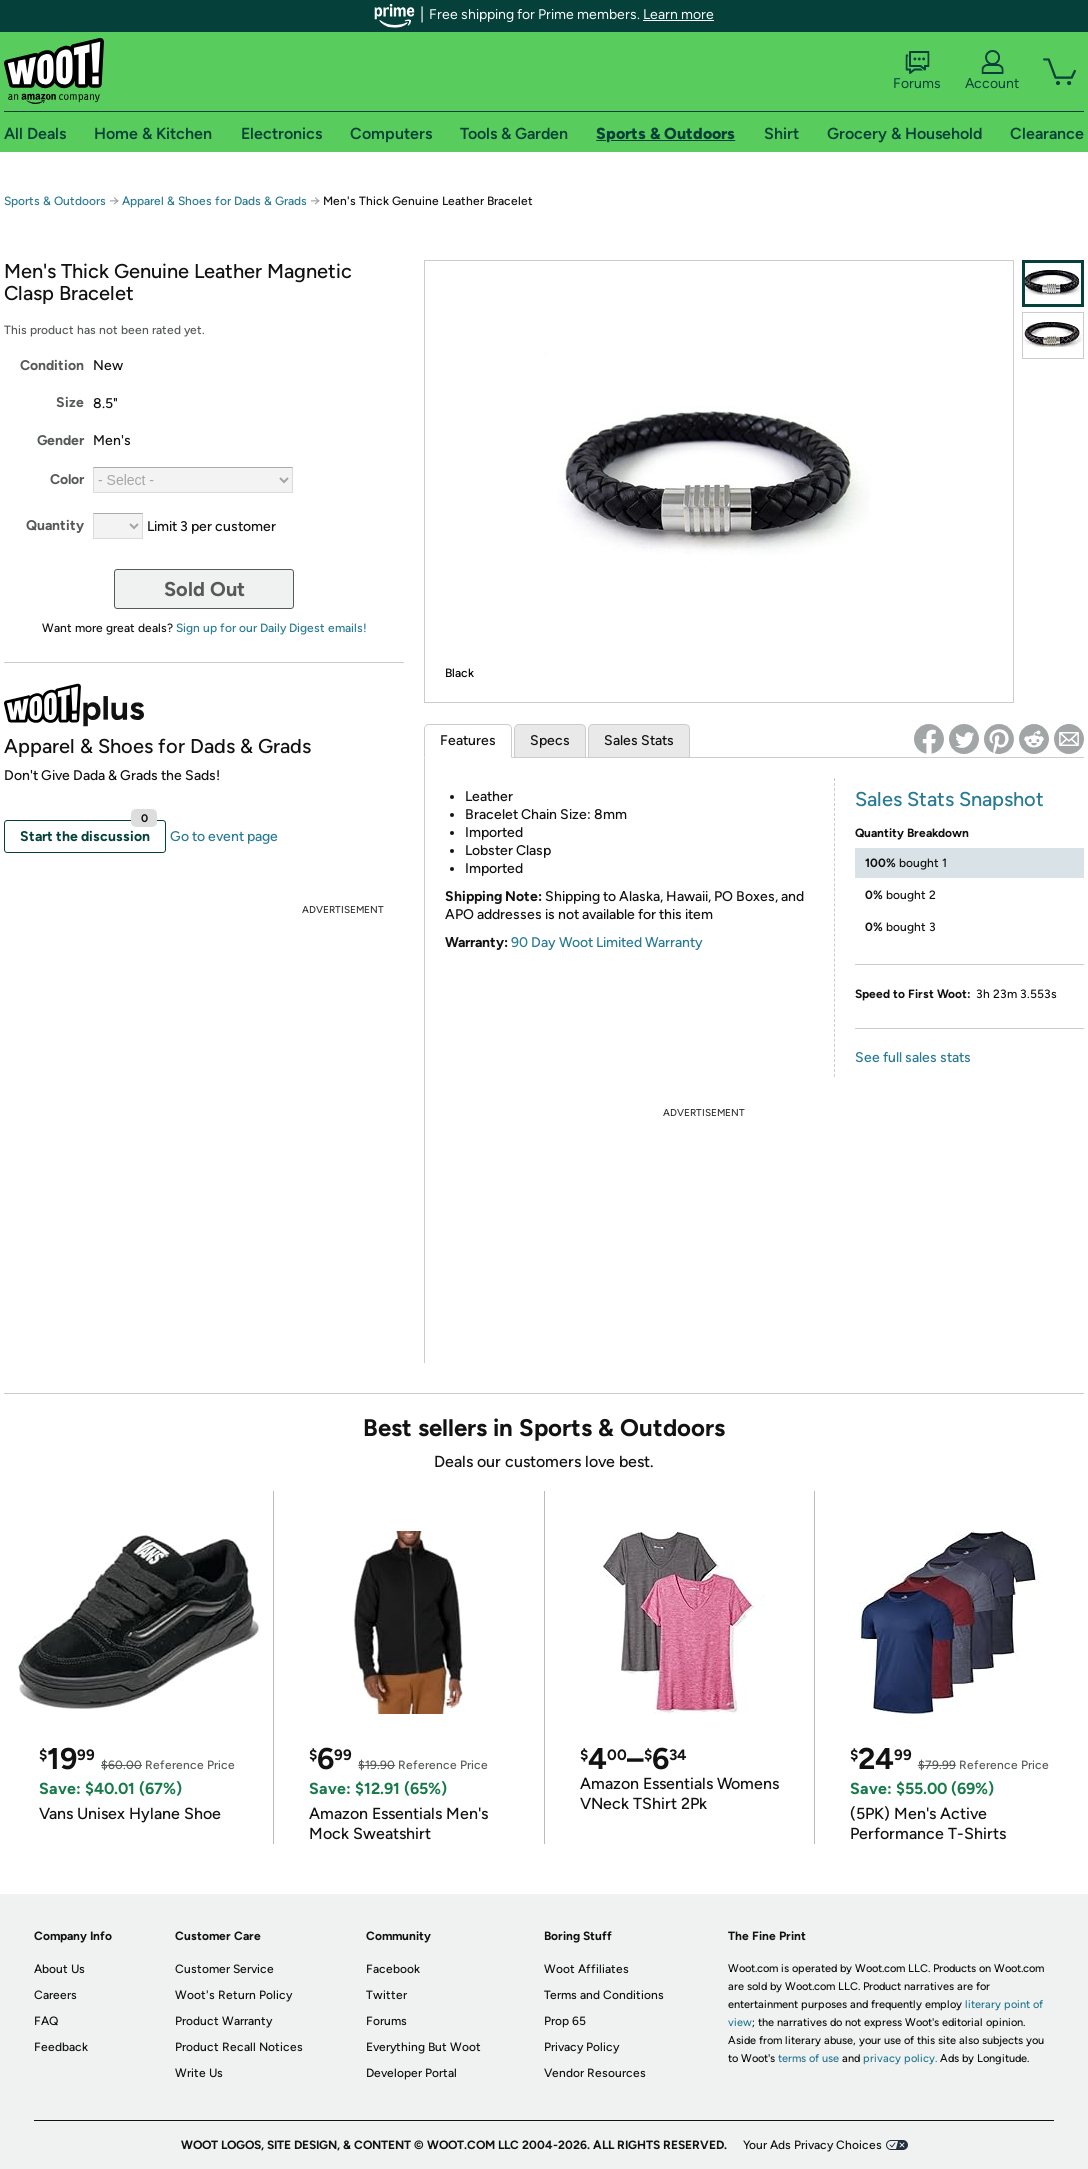 The image size is (1088, 2169). I want to click on Sports & Outdoors, so click(55, 201).